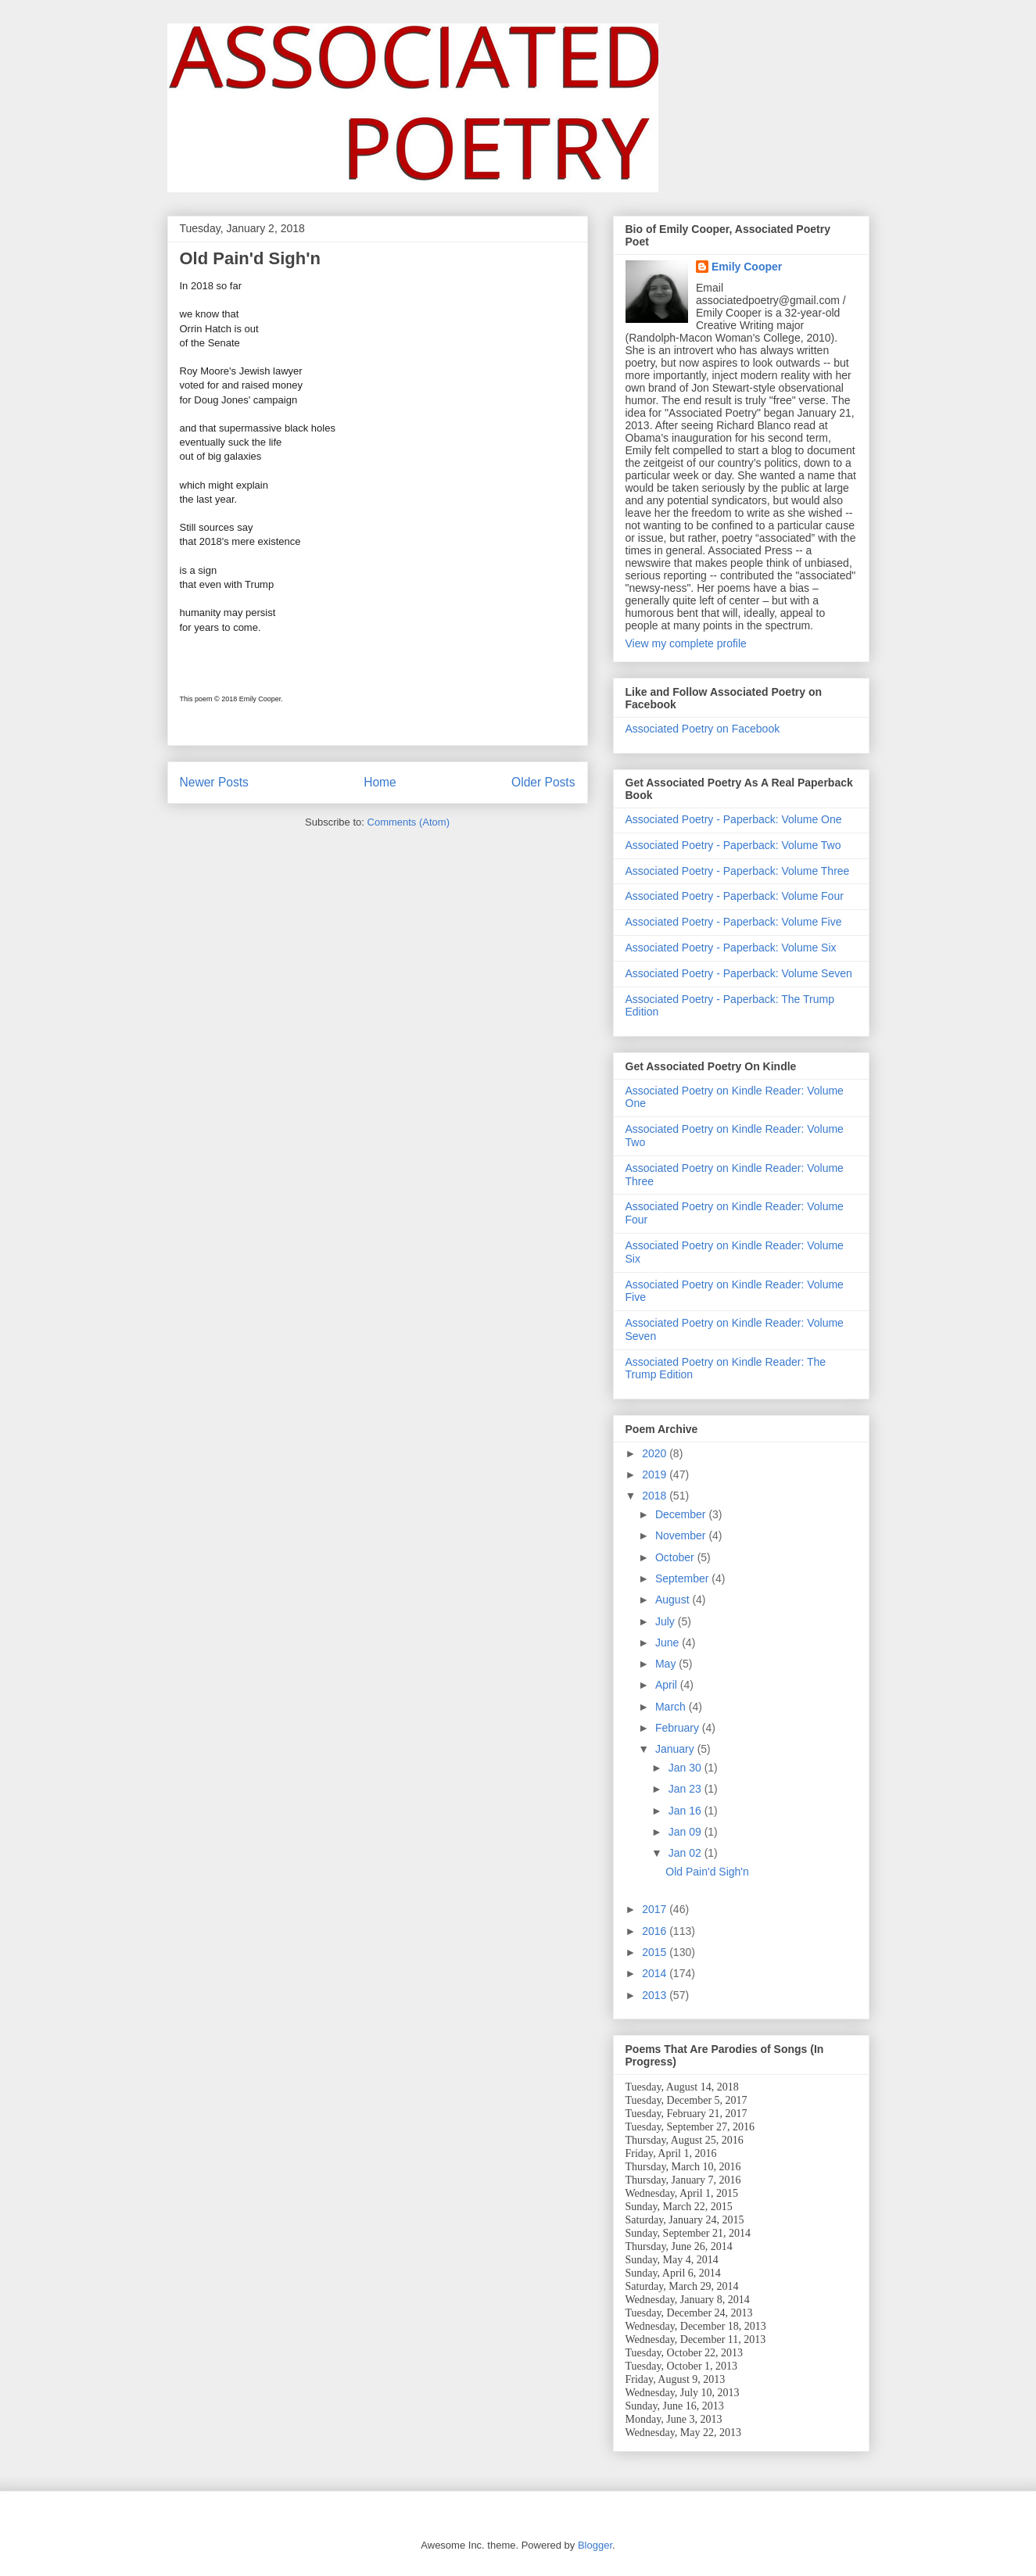  Describe the element at coordinates (250, 258) in the screenshot. I see `Old Pain'd Sigh'n` at that location.